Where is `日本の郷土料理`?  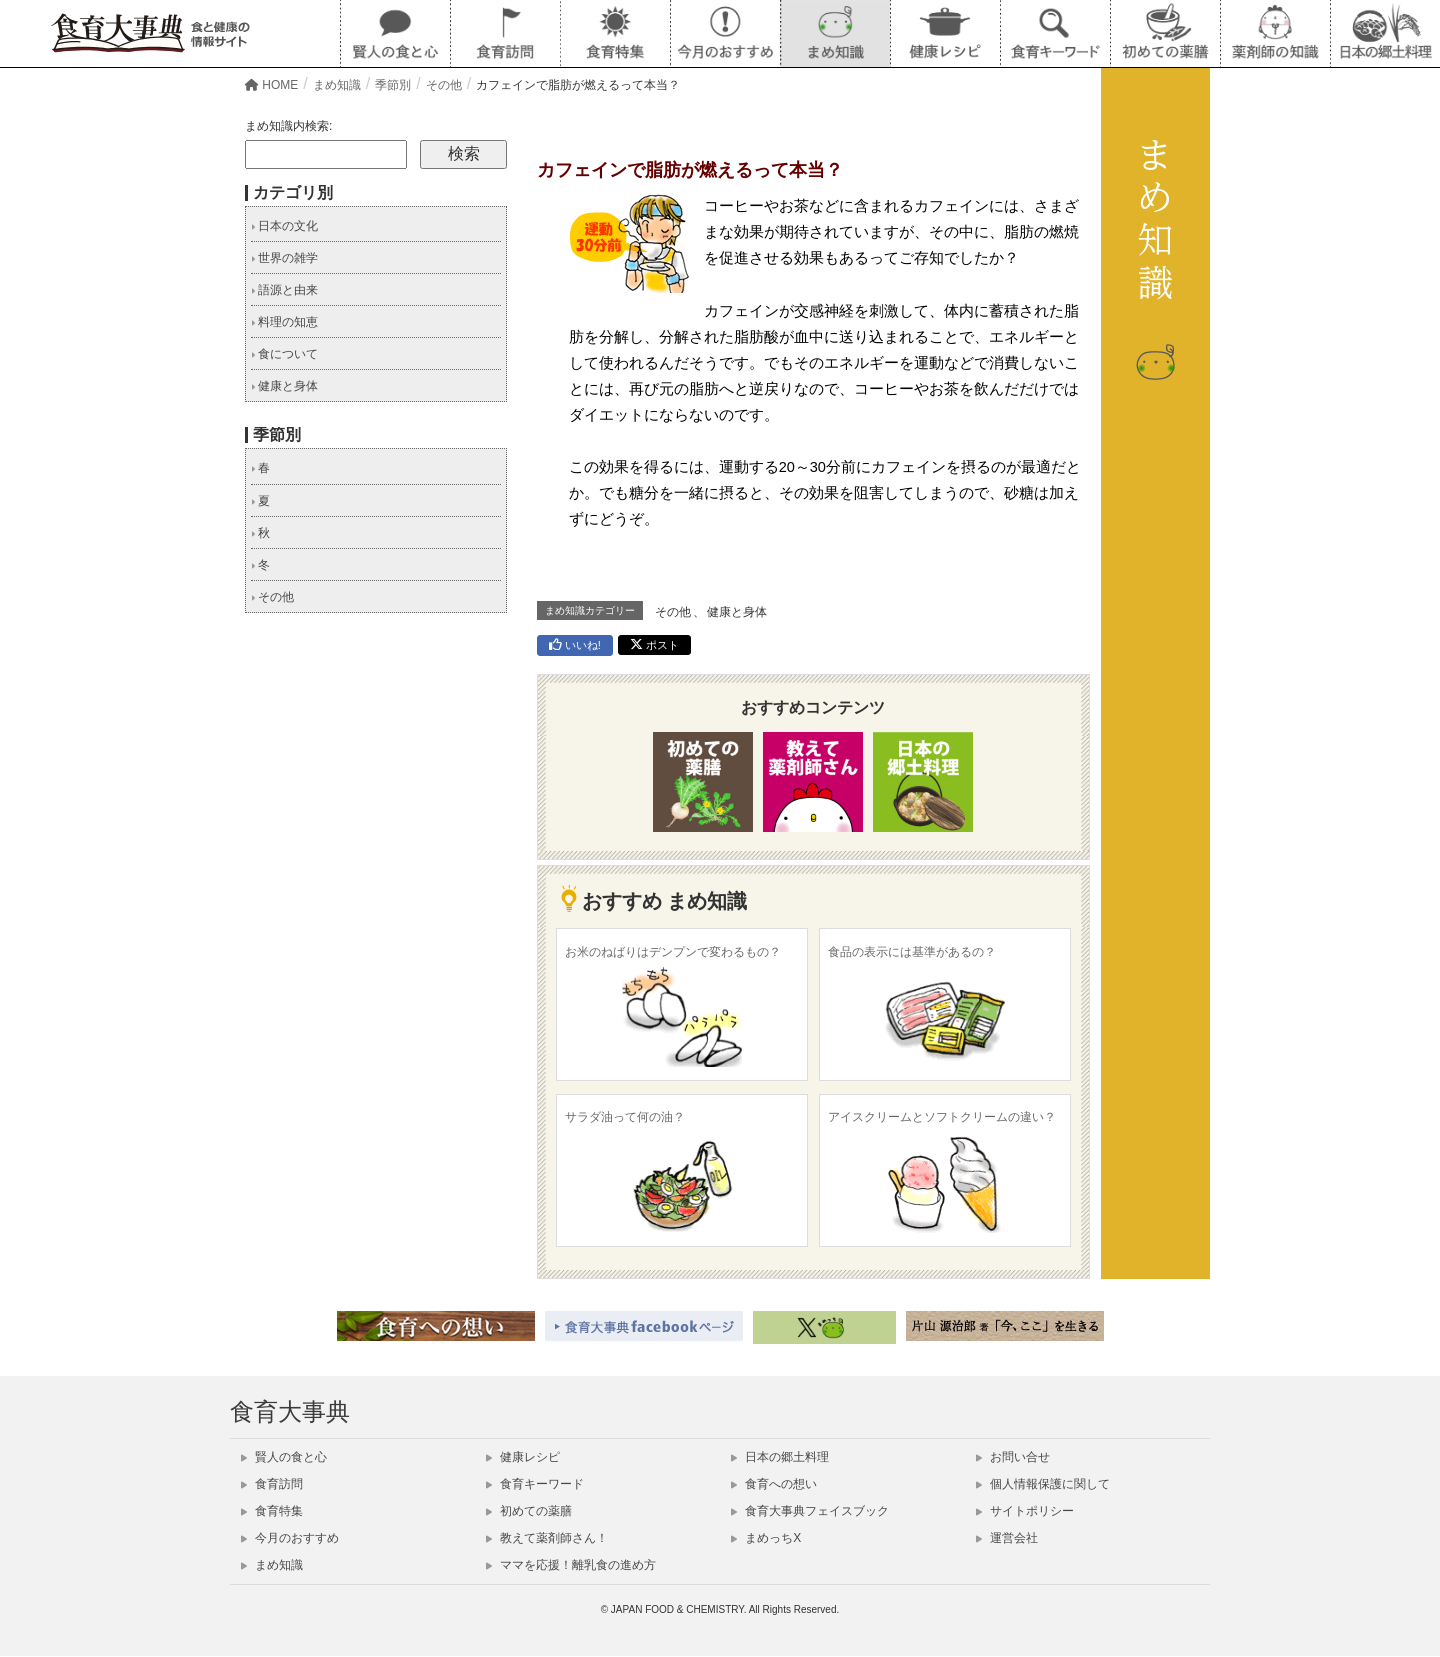 日本の郷土料理 is located at coordinates (780, 1457).